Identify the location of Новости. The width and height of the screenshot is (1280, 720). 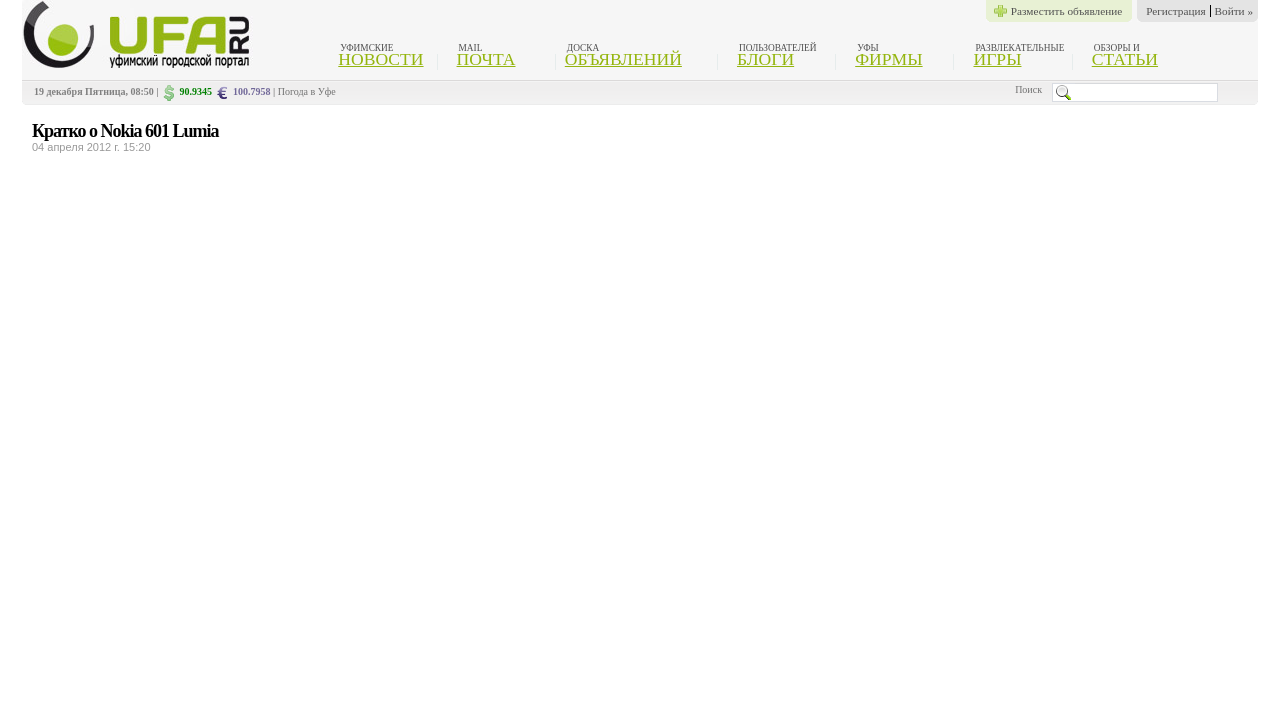
(380, 59).